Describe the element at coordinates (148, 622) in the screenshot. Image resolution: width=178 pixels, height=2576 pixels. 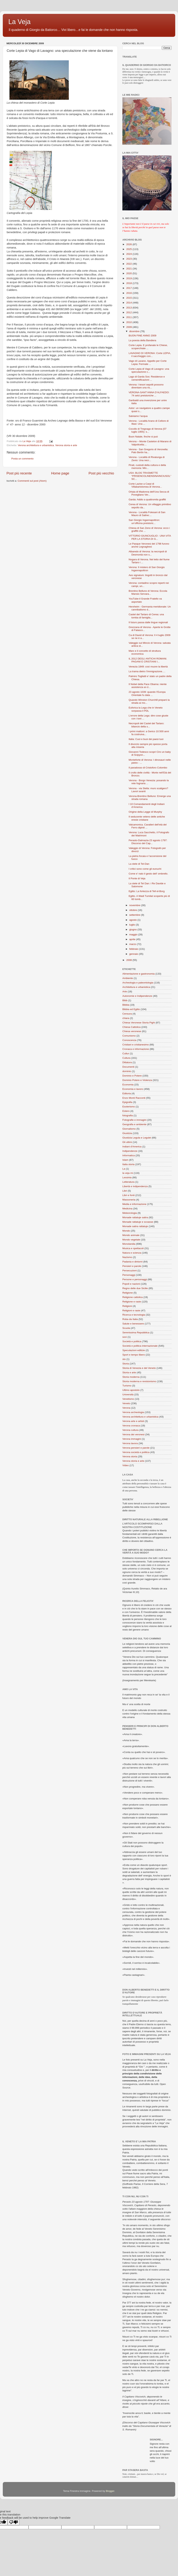
I see `Il futuro passa dalle lingue regionali` at that location.